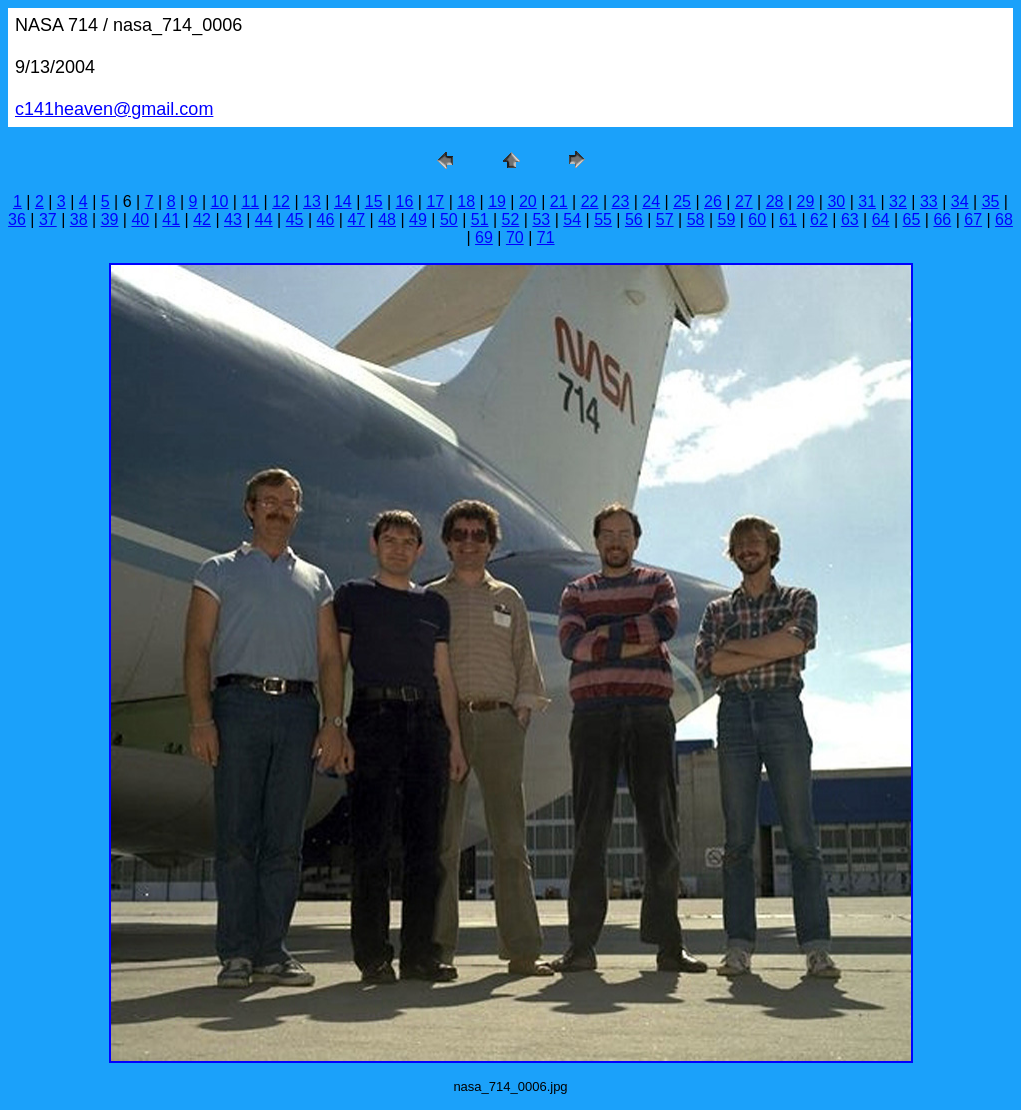 The height and width of the screenshot is (1110, 1021). What do you see at coordinates (898, 201) in the screenshot?
I see `32` at bounding box center [898, 201].